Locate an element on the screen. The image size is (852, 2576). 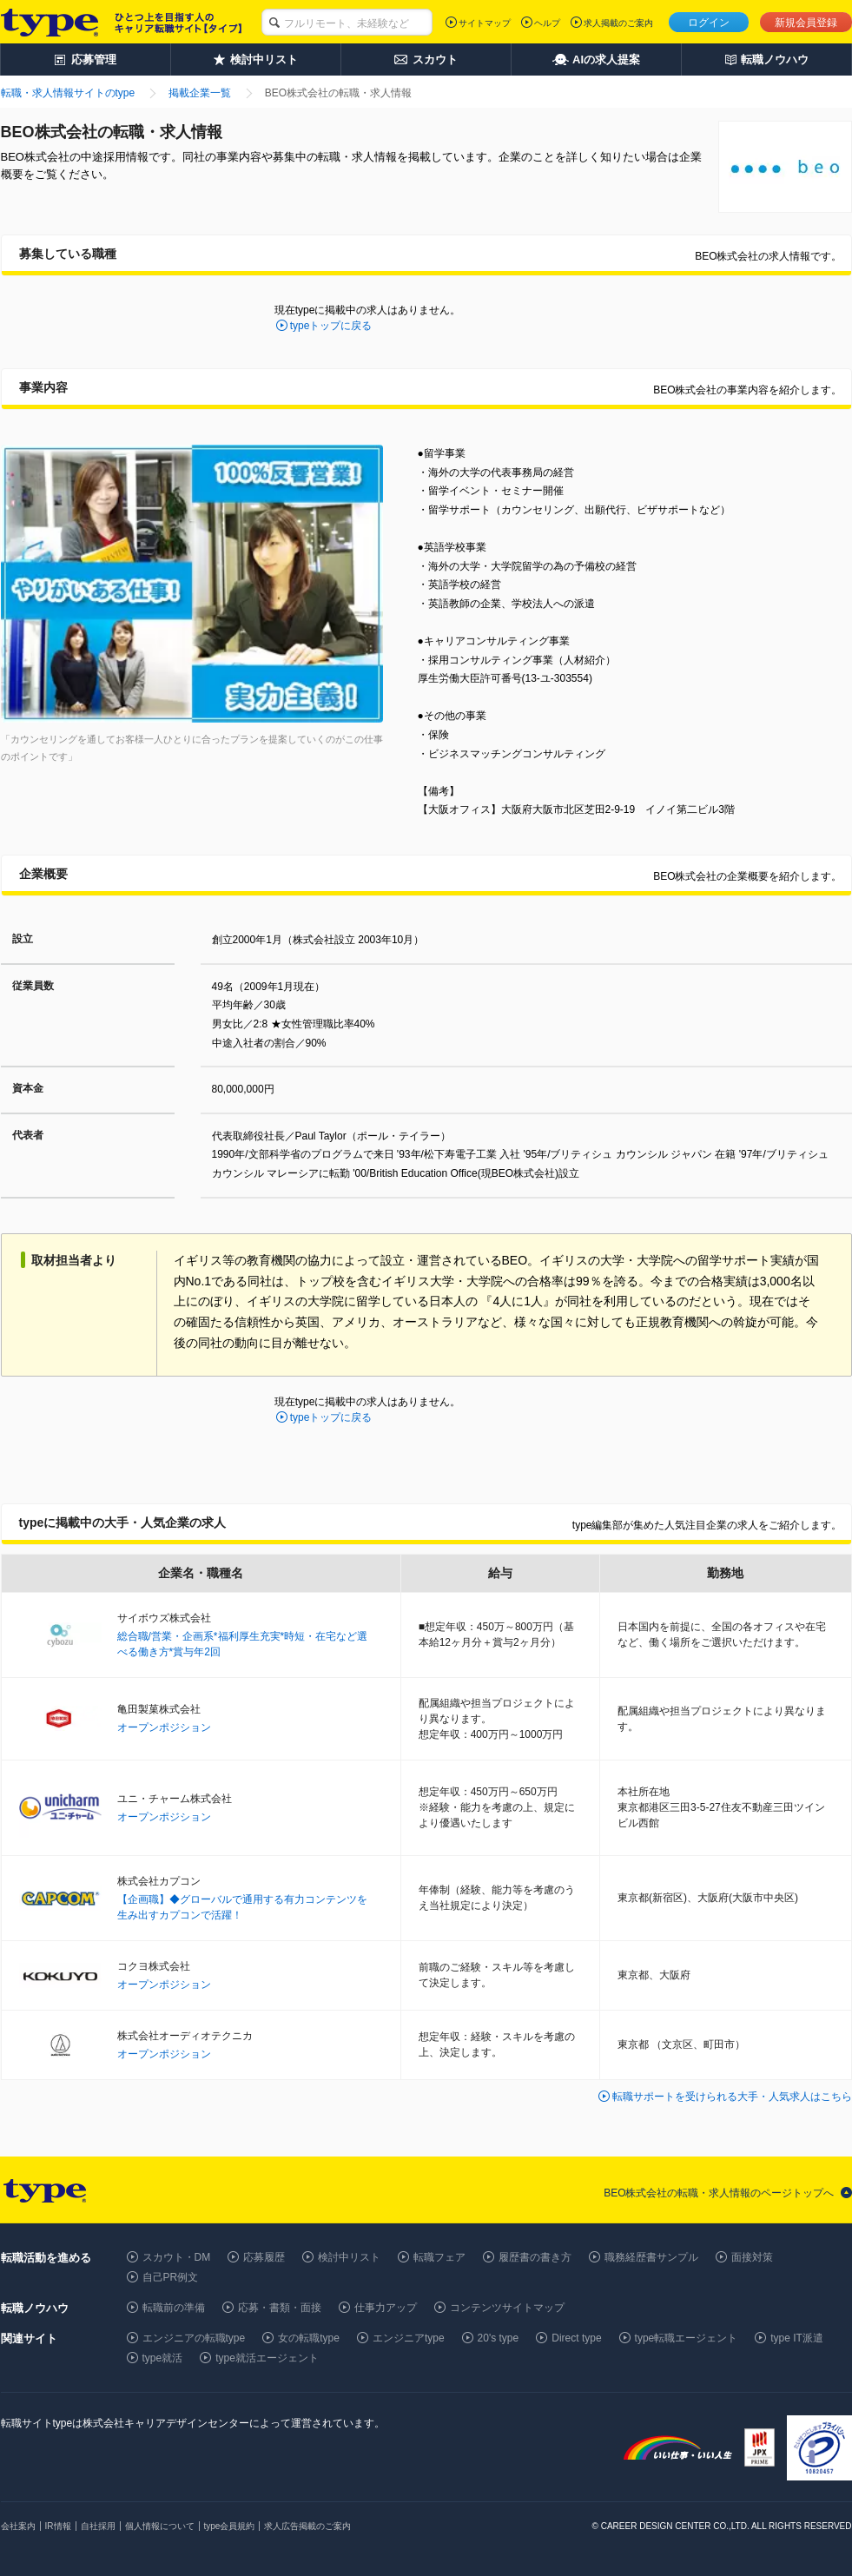
サイトマップ is located at coordinates (485, 23).